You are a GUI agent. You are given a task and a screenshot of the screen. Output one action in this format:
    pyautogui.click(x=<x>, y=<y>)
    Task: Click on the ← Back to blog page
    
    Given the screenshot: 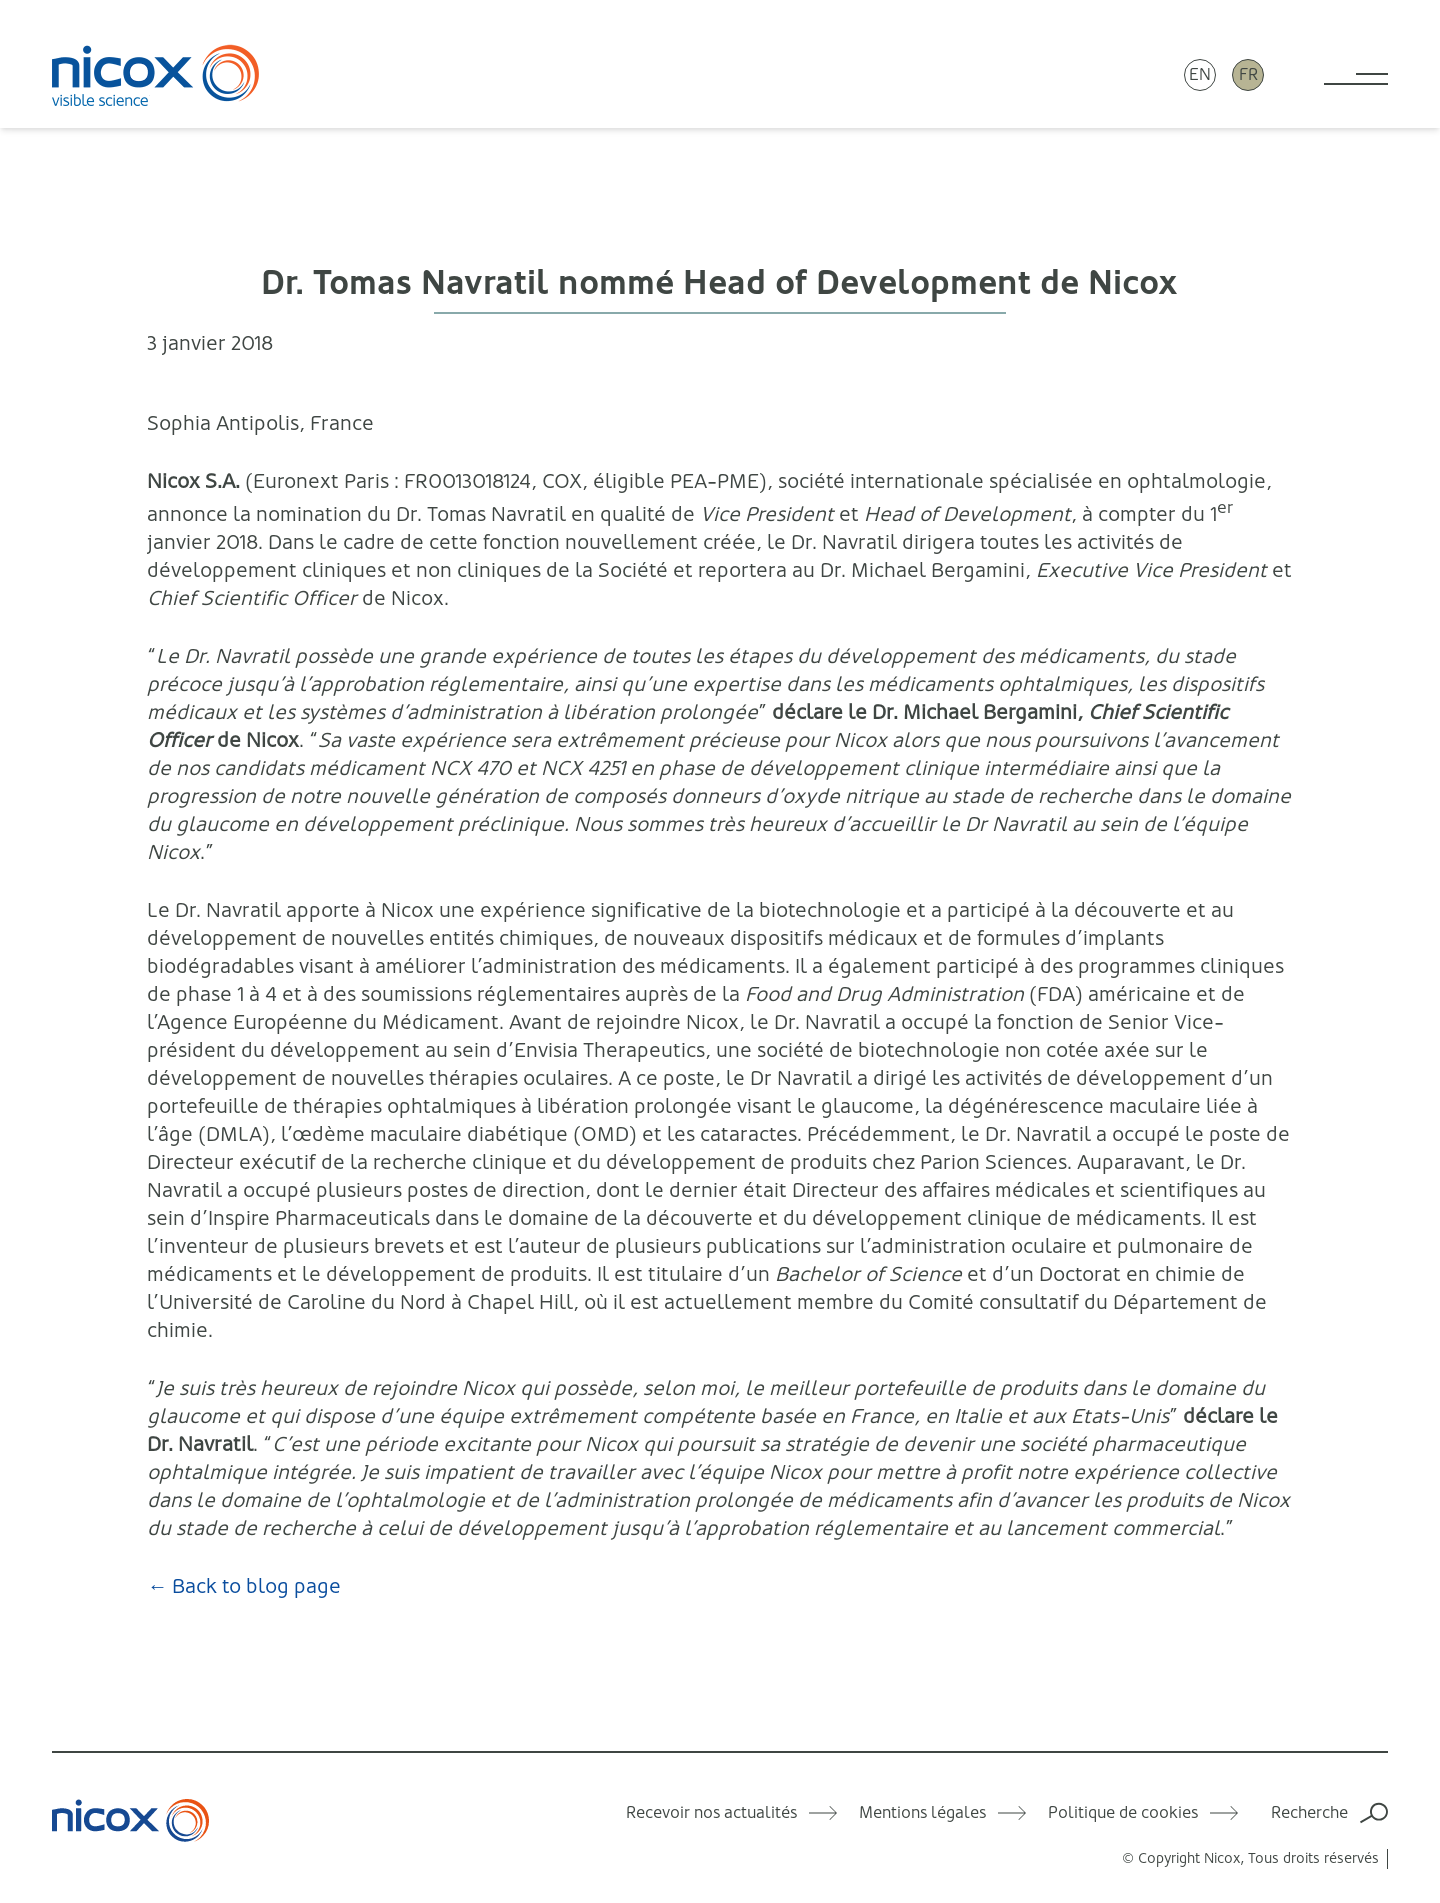 What is the action you would take?
    pyautogui.click(x=244, y=1586)
    